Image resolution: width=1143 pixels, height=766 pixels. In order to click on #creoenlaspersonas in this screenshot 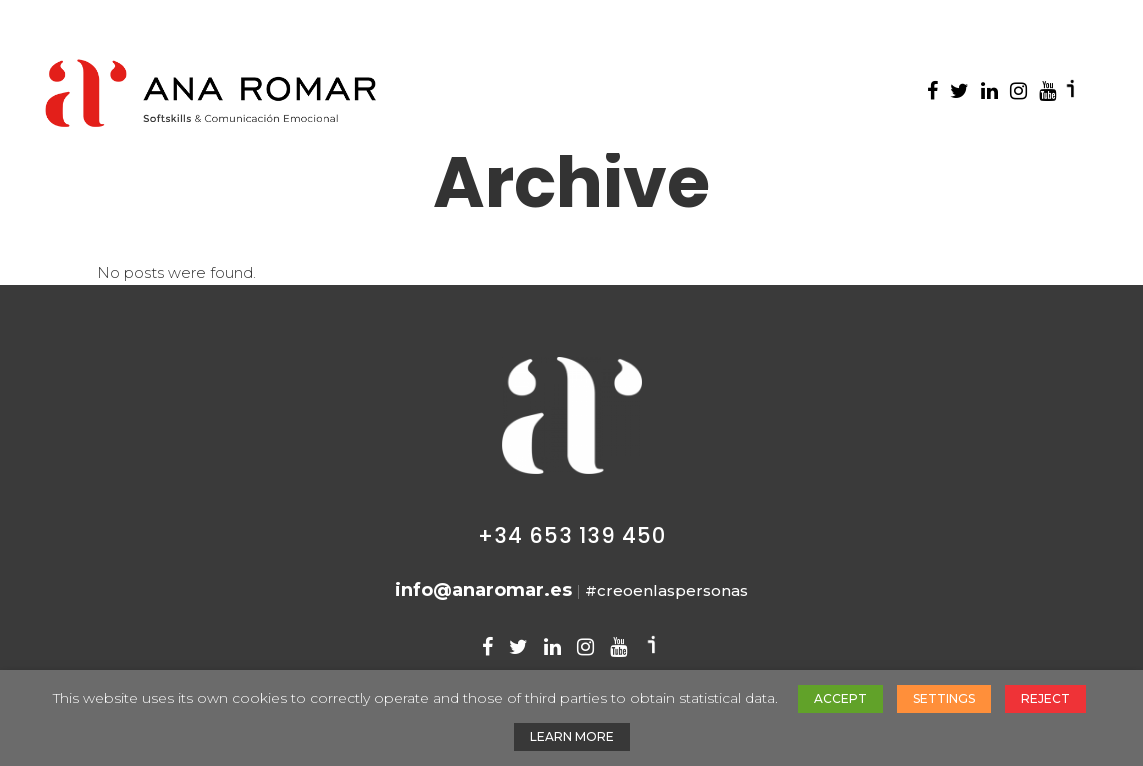, I will do `click(666, 590)`.